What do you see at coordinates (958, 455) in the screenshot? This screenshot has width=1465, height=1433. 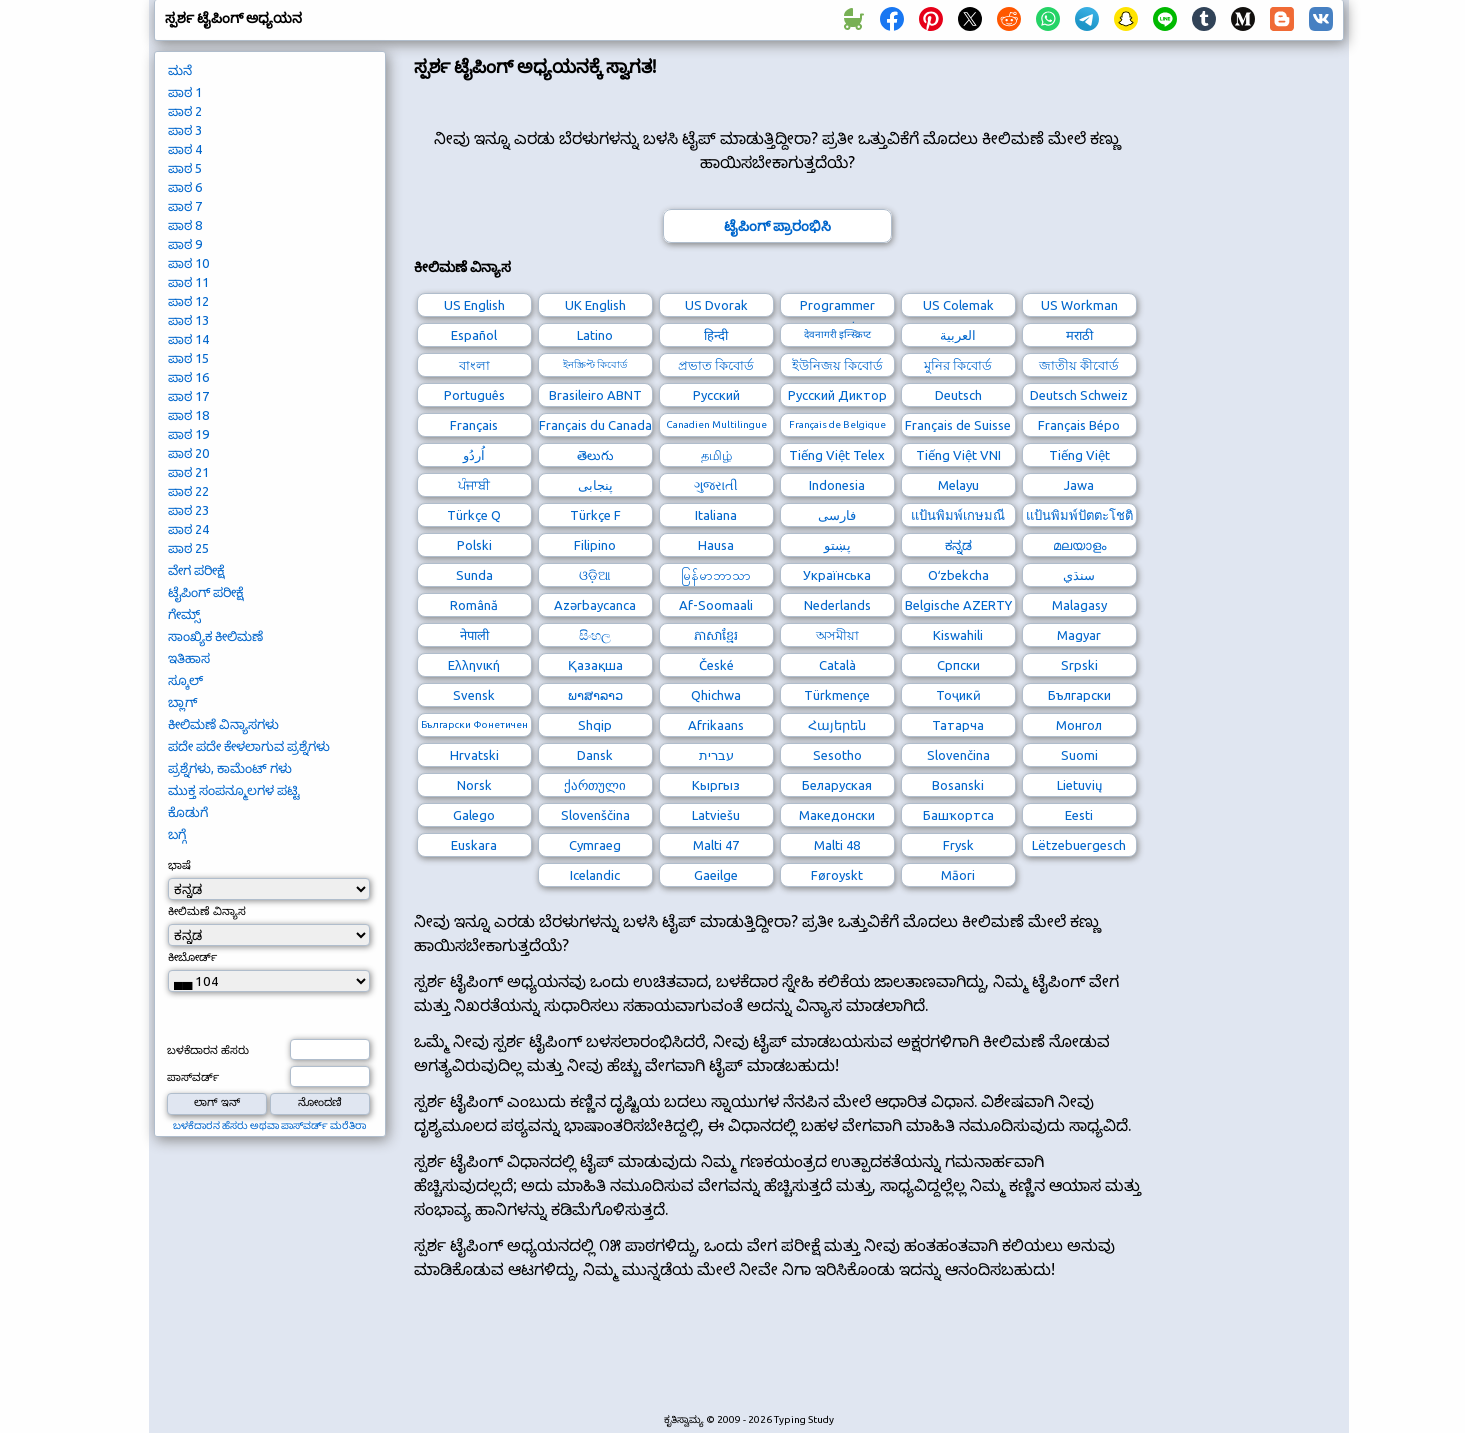 I see `Tiếng Việt VNI` at bounding box center [958, 455].